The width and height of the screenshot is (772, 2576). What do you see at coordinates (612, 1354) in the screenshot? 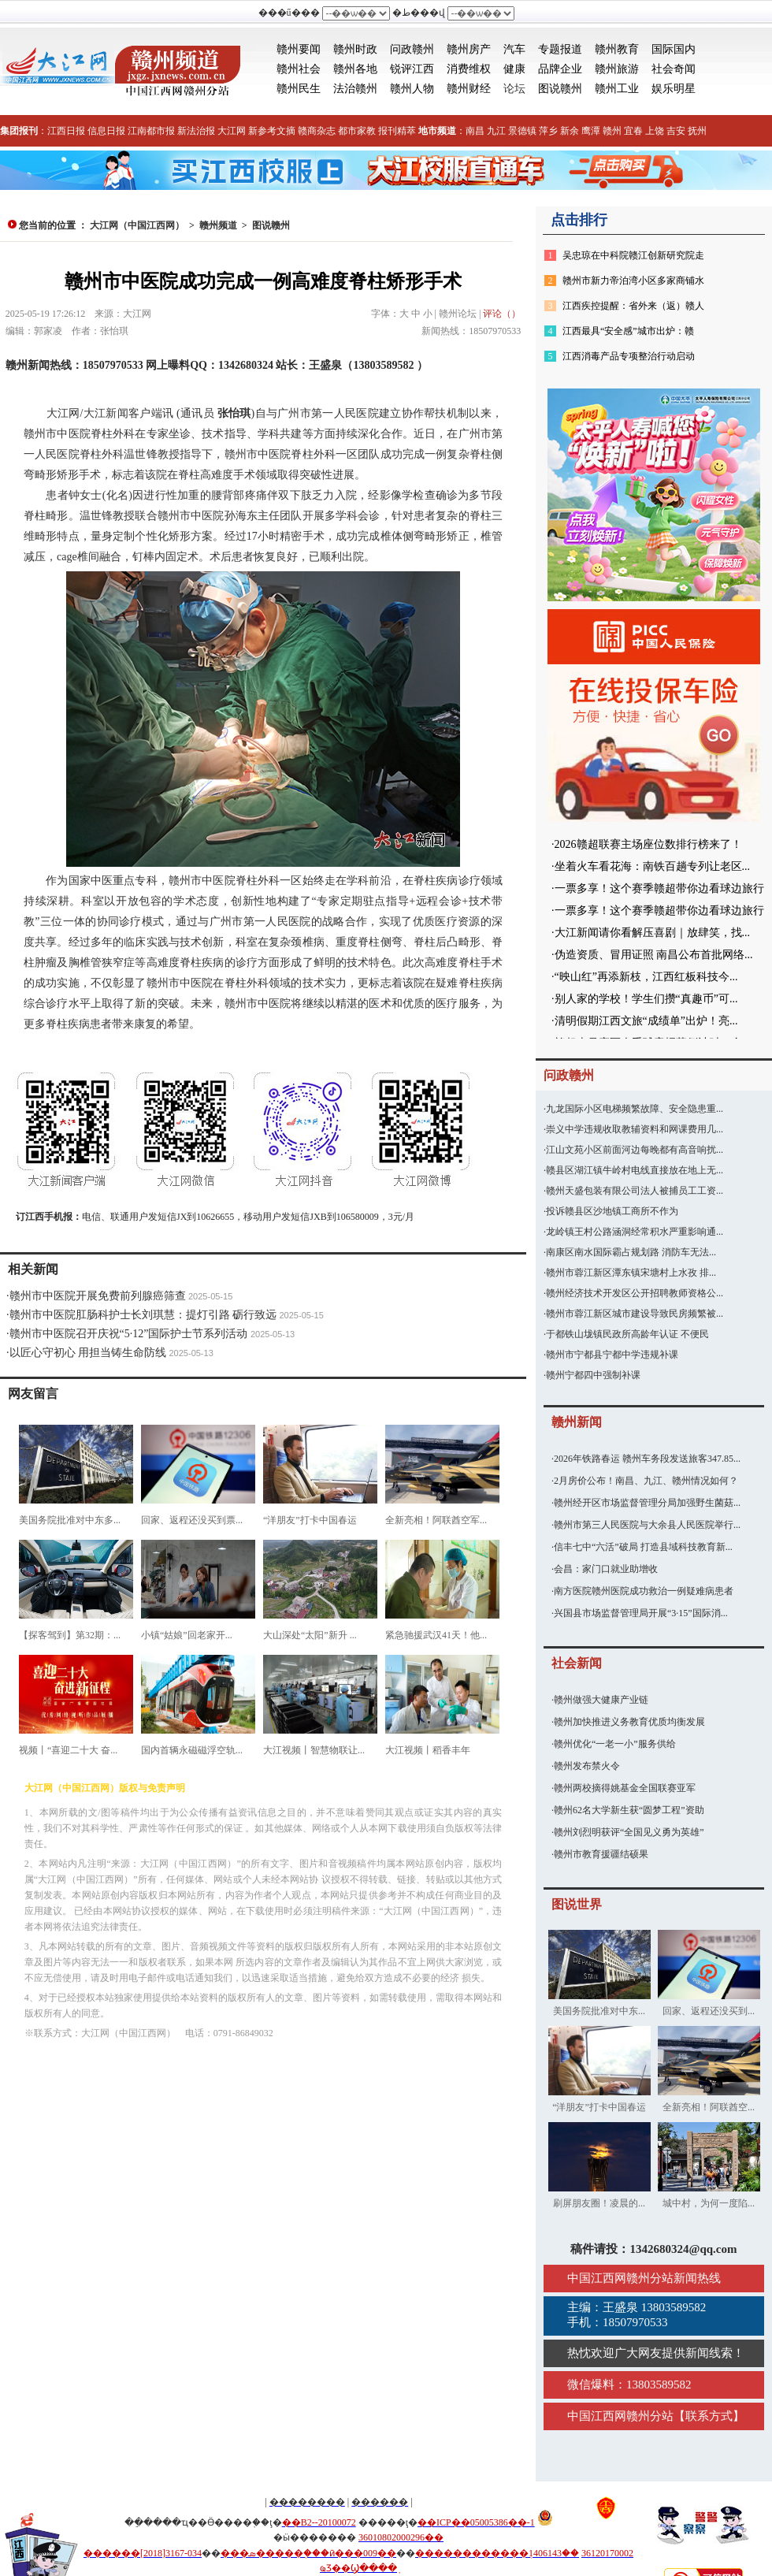
I see `赣州市宁都县宁都中学违规补课` at bounding box center [612, 1354].